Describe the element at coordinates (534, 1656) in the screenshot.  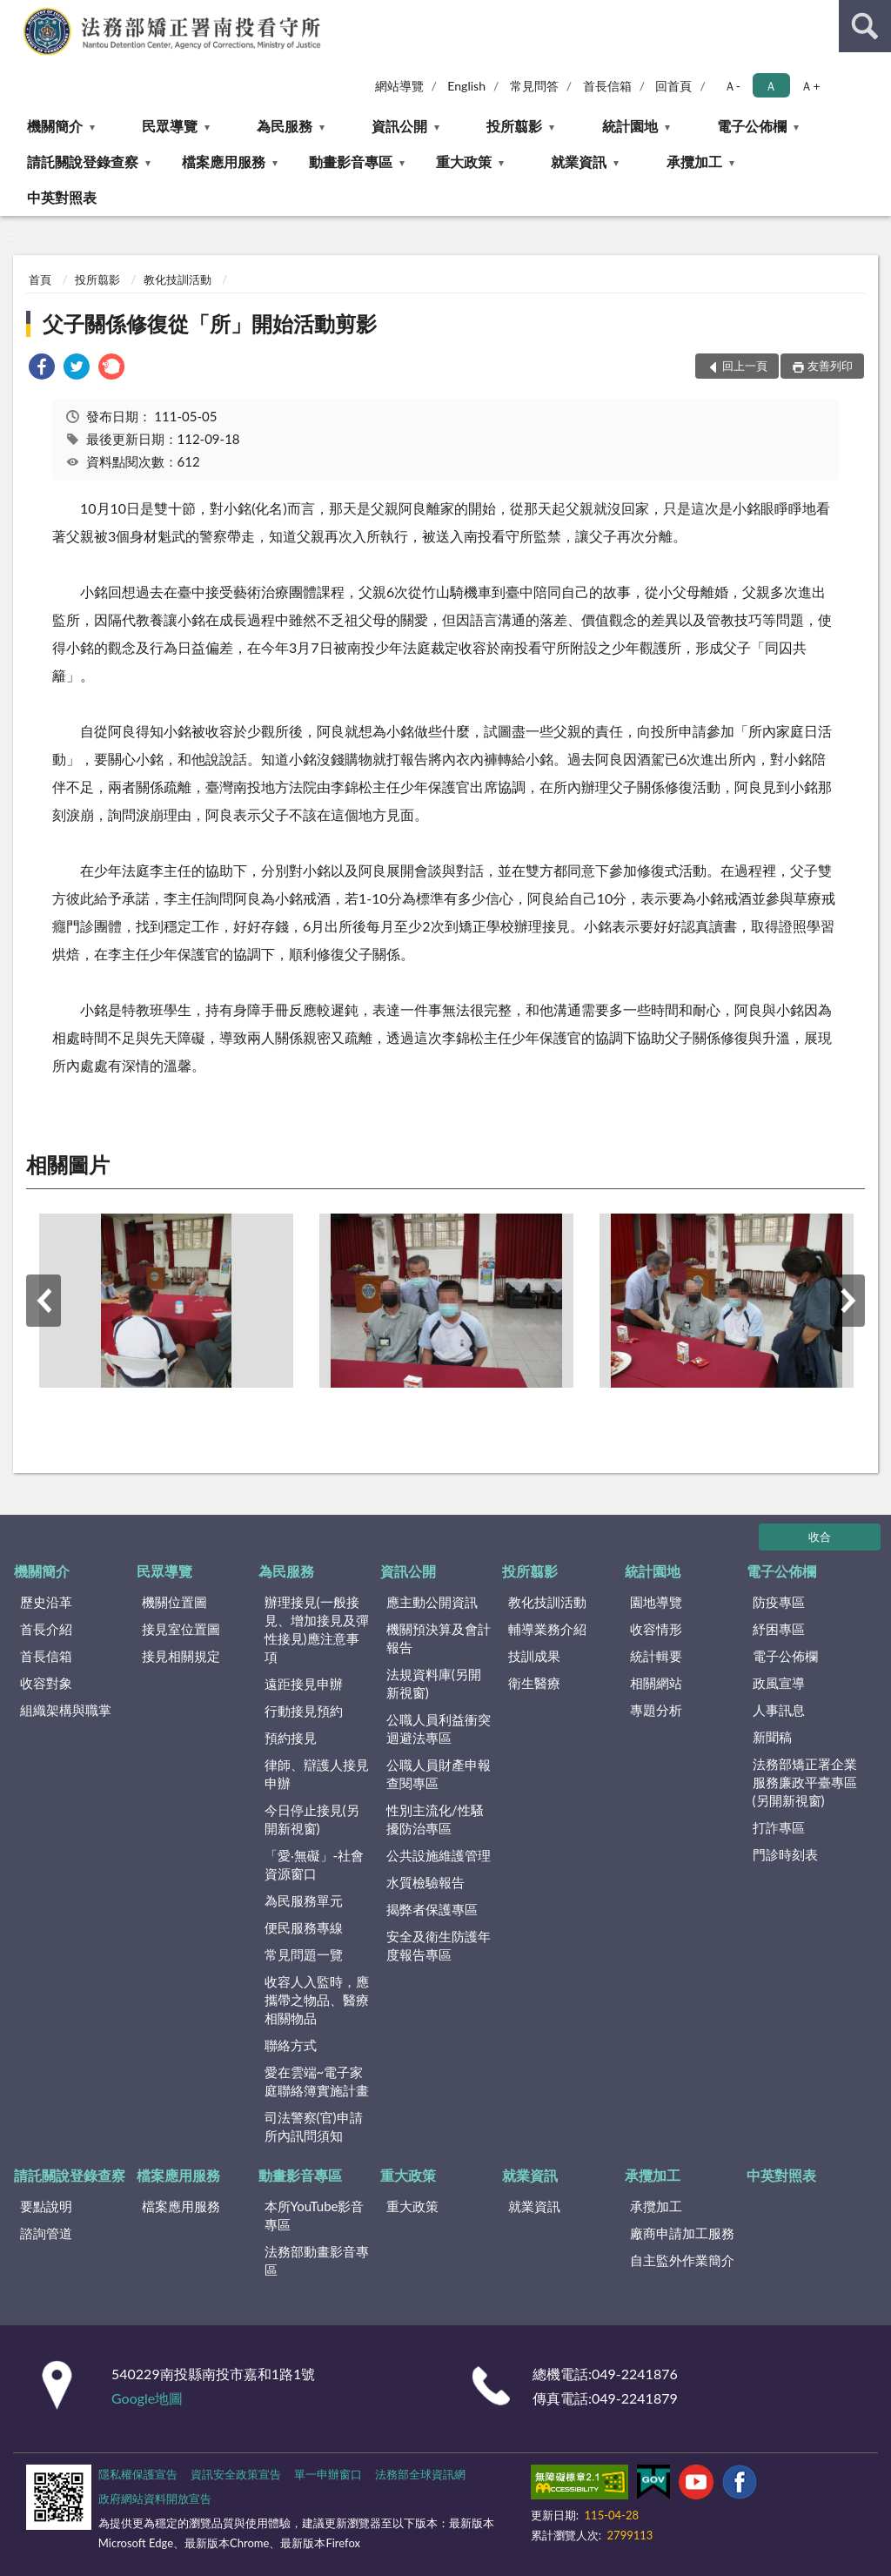
I see `技訓成果` at that location.